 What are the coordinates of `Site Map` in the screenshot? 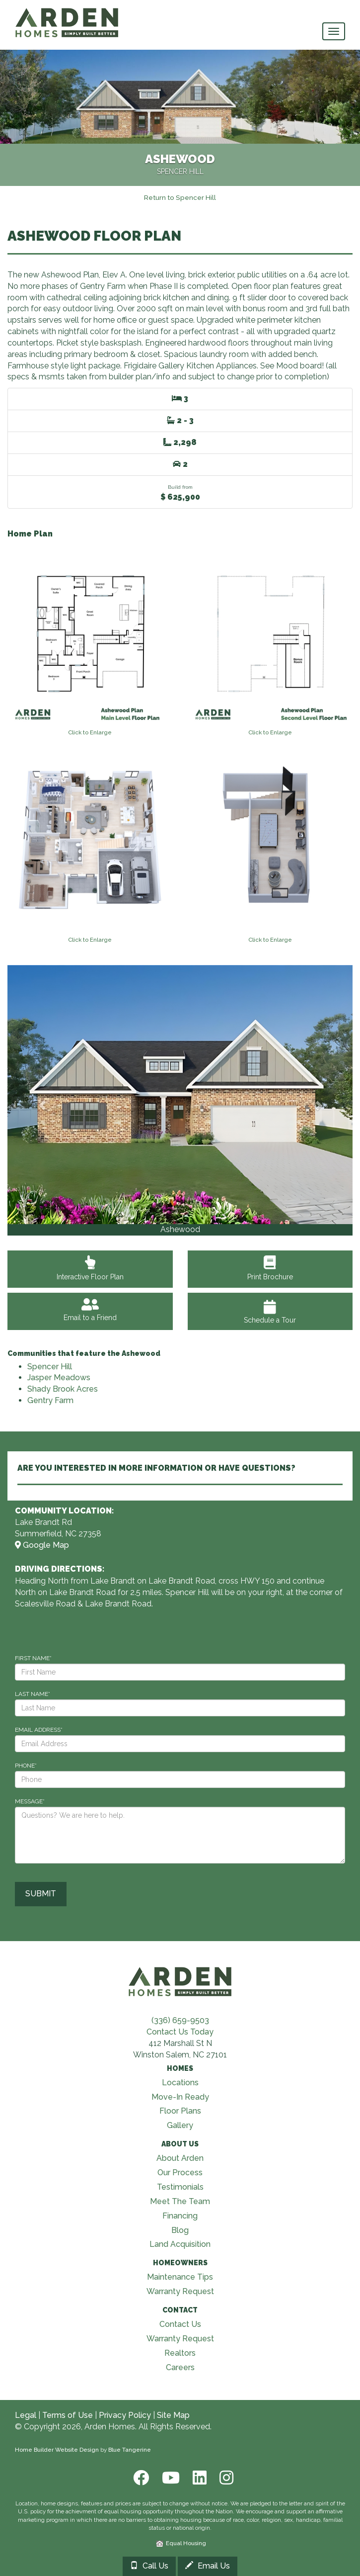 It's located at (173, 2415).